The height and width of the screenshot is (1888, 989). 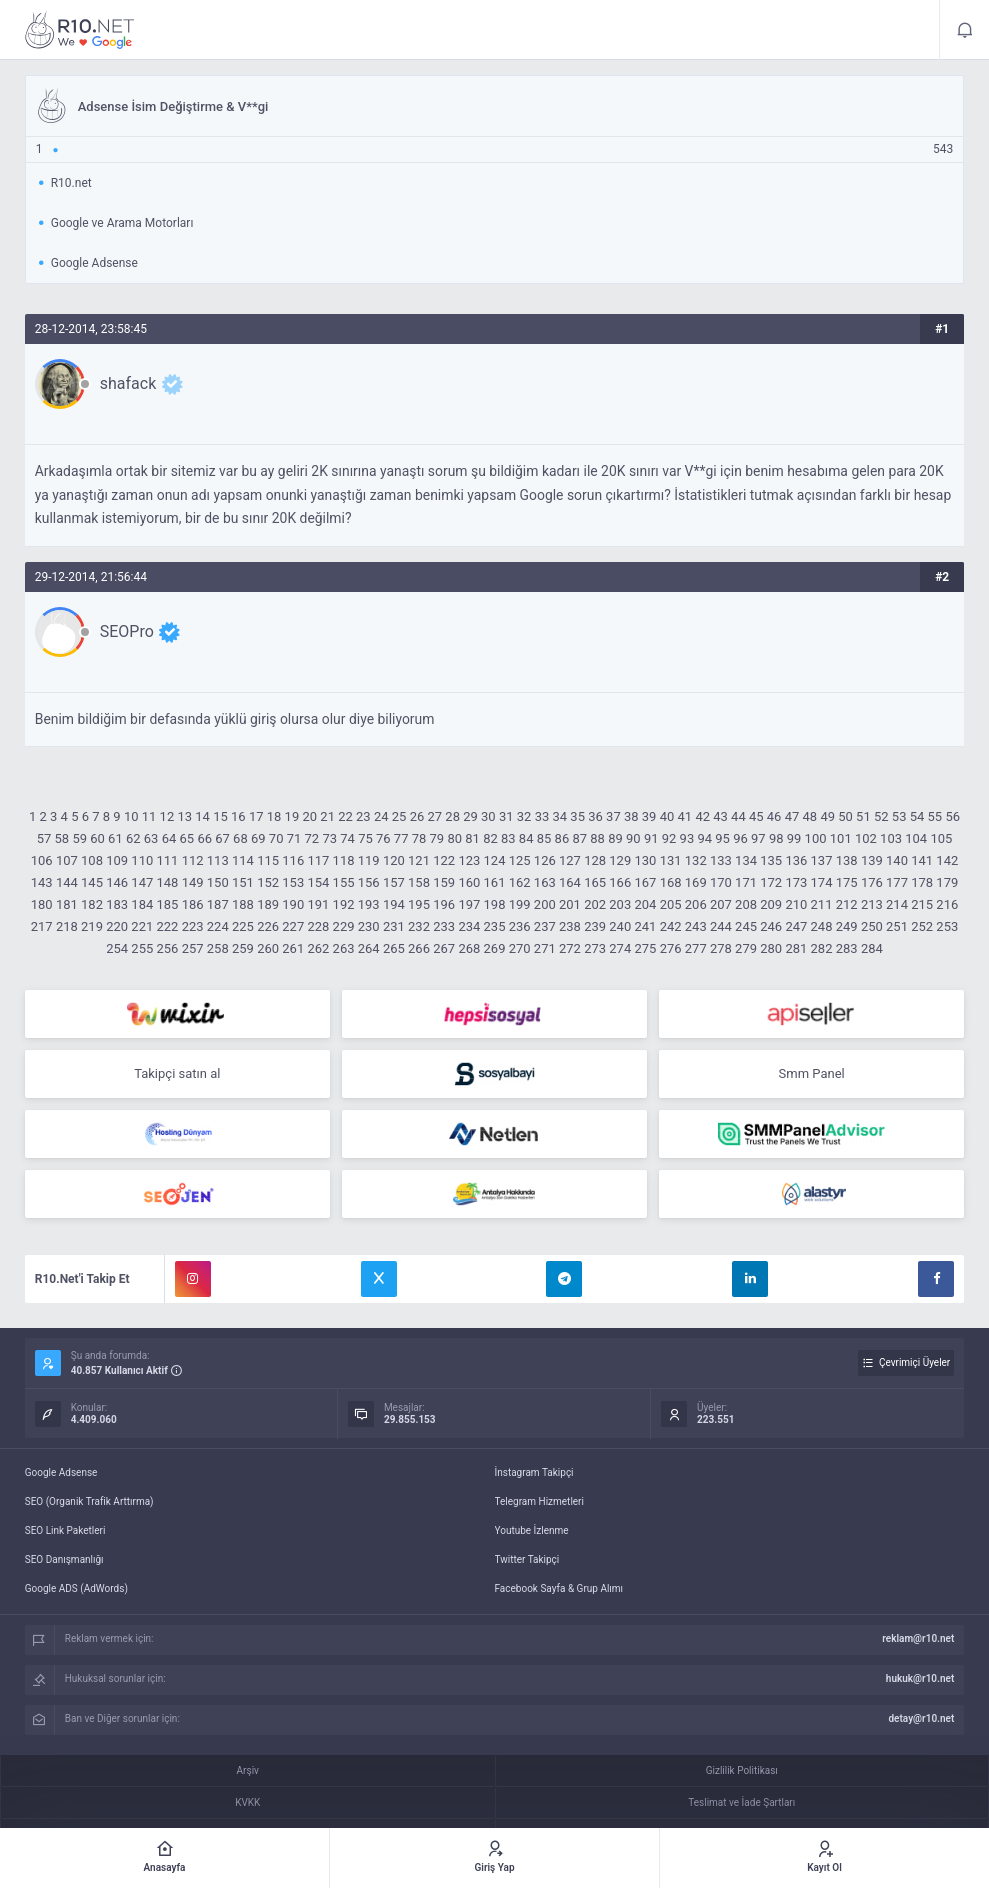 What do you see at coordinates (292, 816) in the screenshot?
I see `19` at bounding box center [292, 816].